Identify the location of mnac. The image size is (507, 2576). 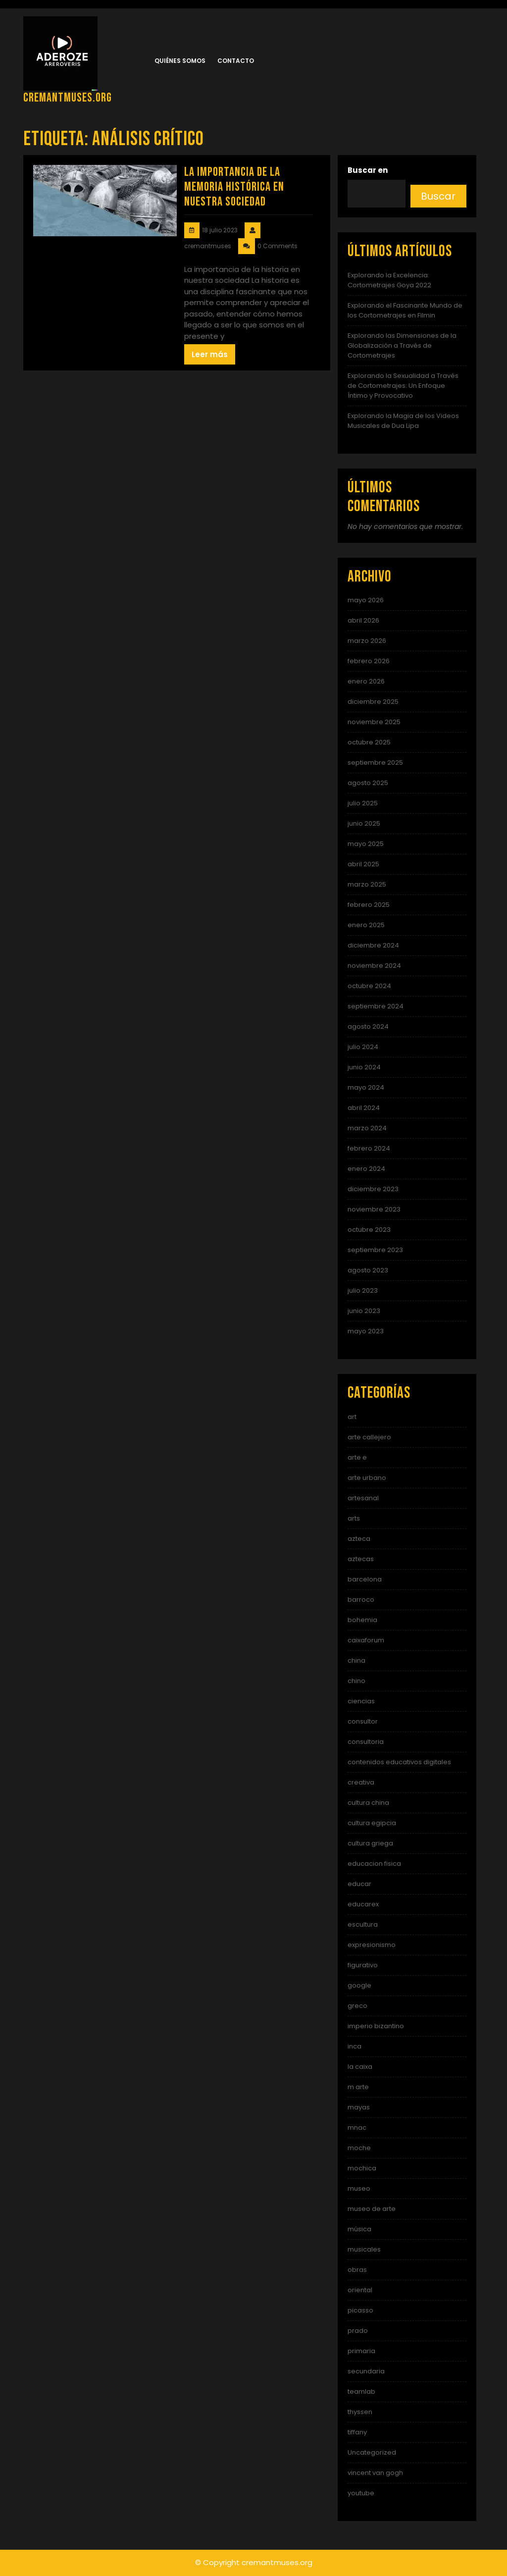
(357, 2127).